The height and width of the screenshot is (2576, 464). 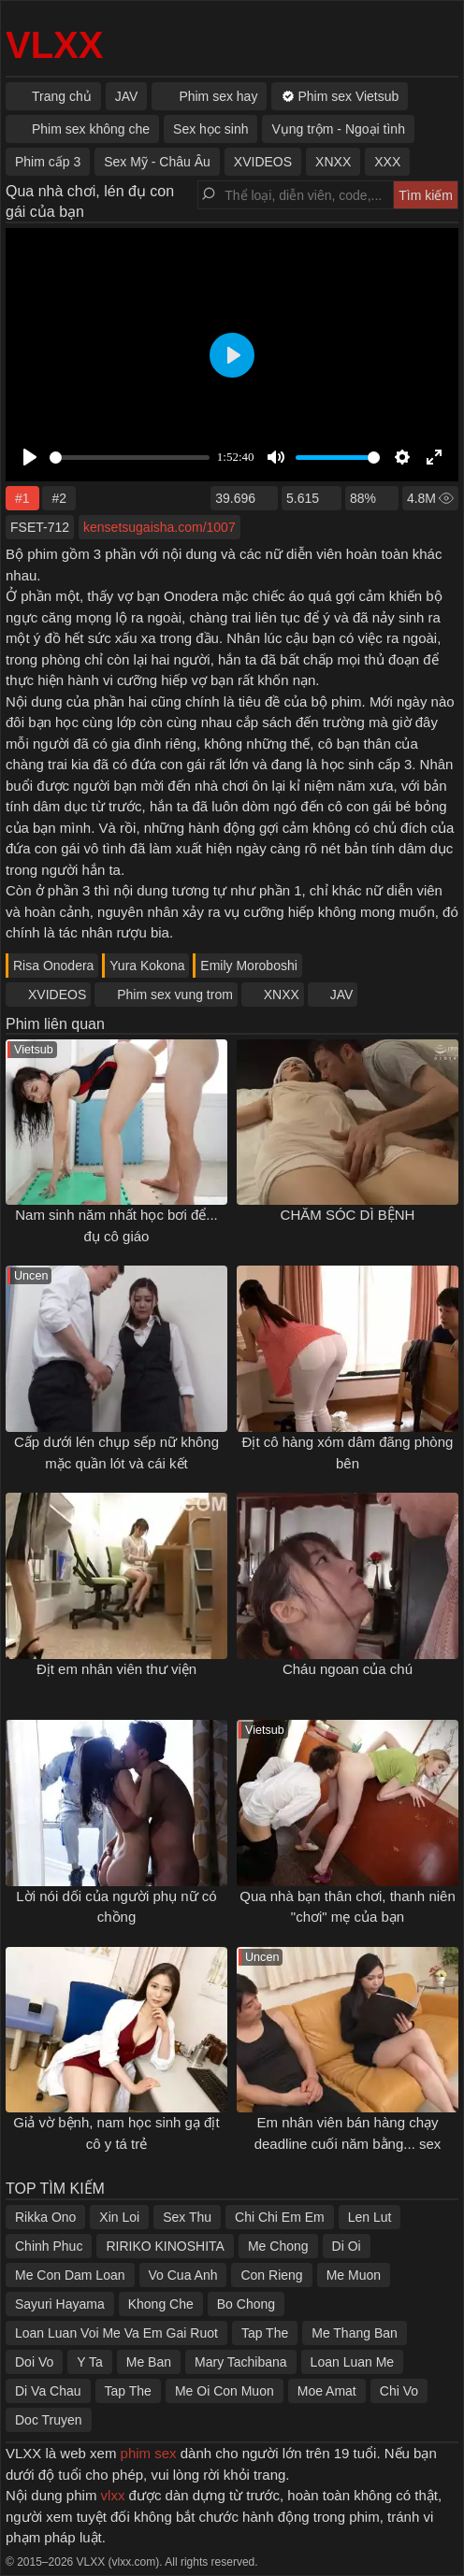 I want to click on Chi Chi Em Em, so click(x=280, y=2217).